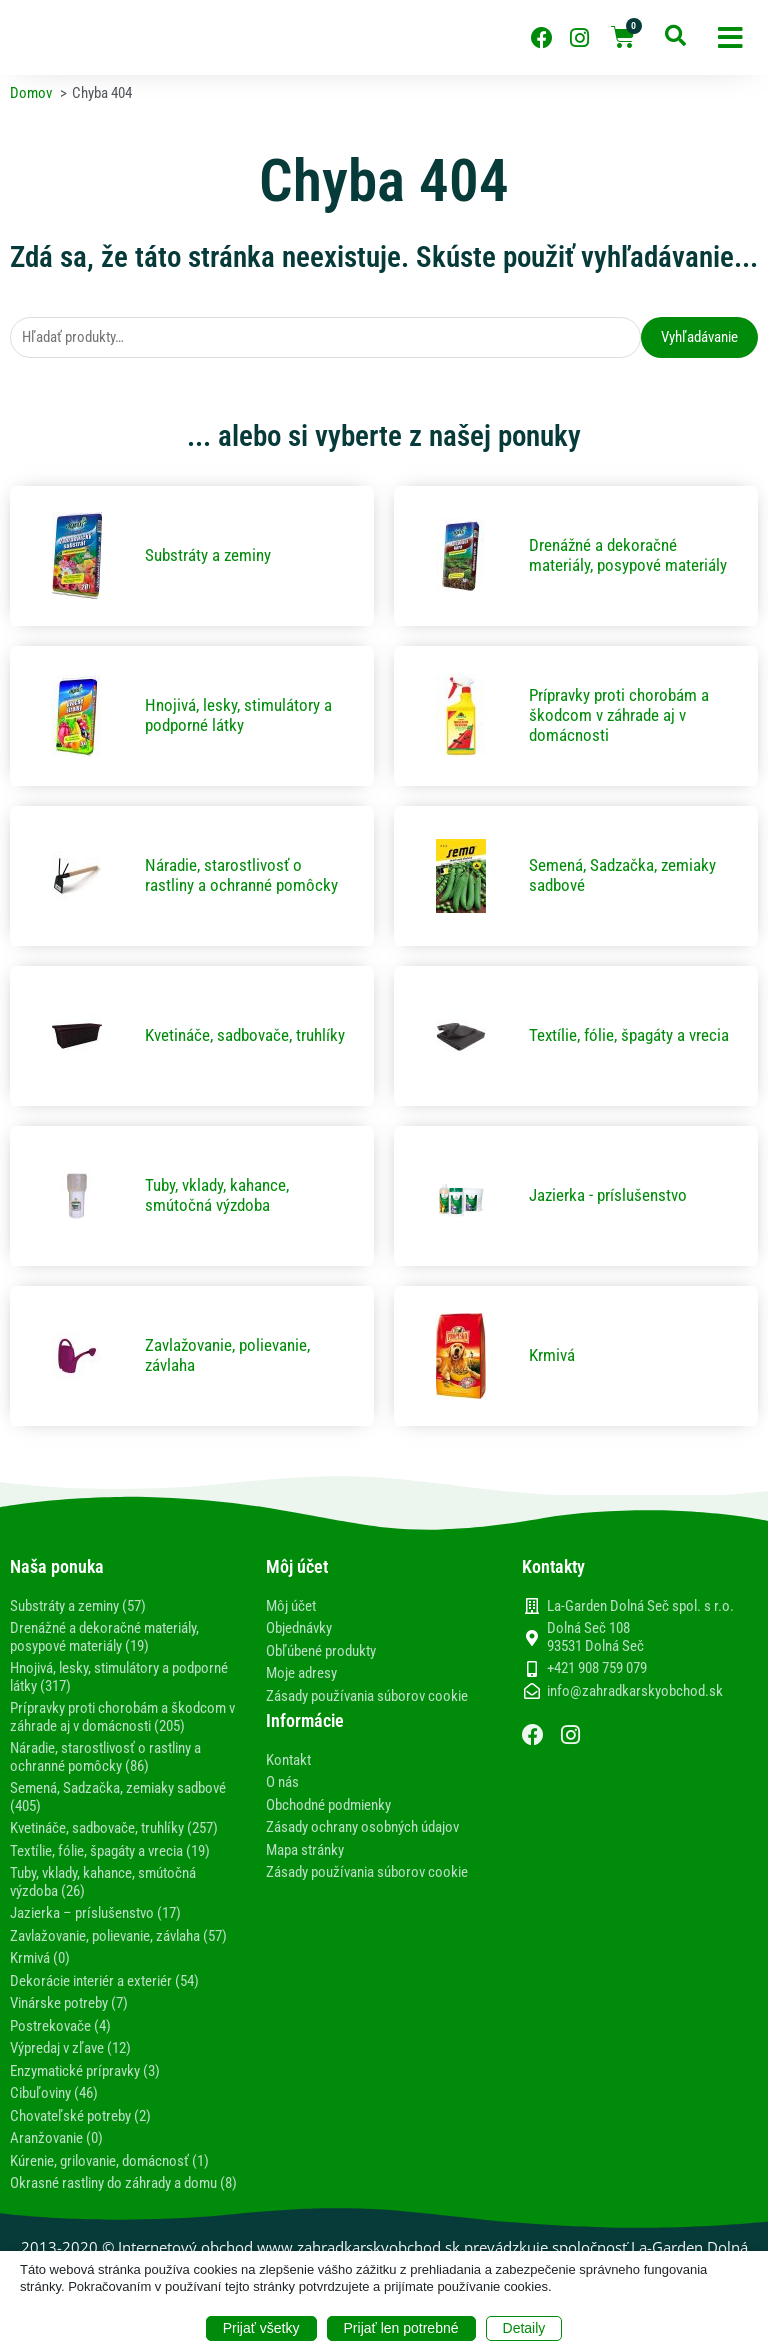 The image size is (768, 2351). I want to click on Hnojivá, lesky, stimulátory a podporné látky (317), so click(119, 1677).